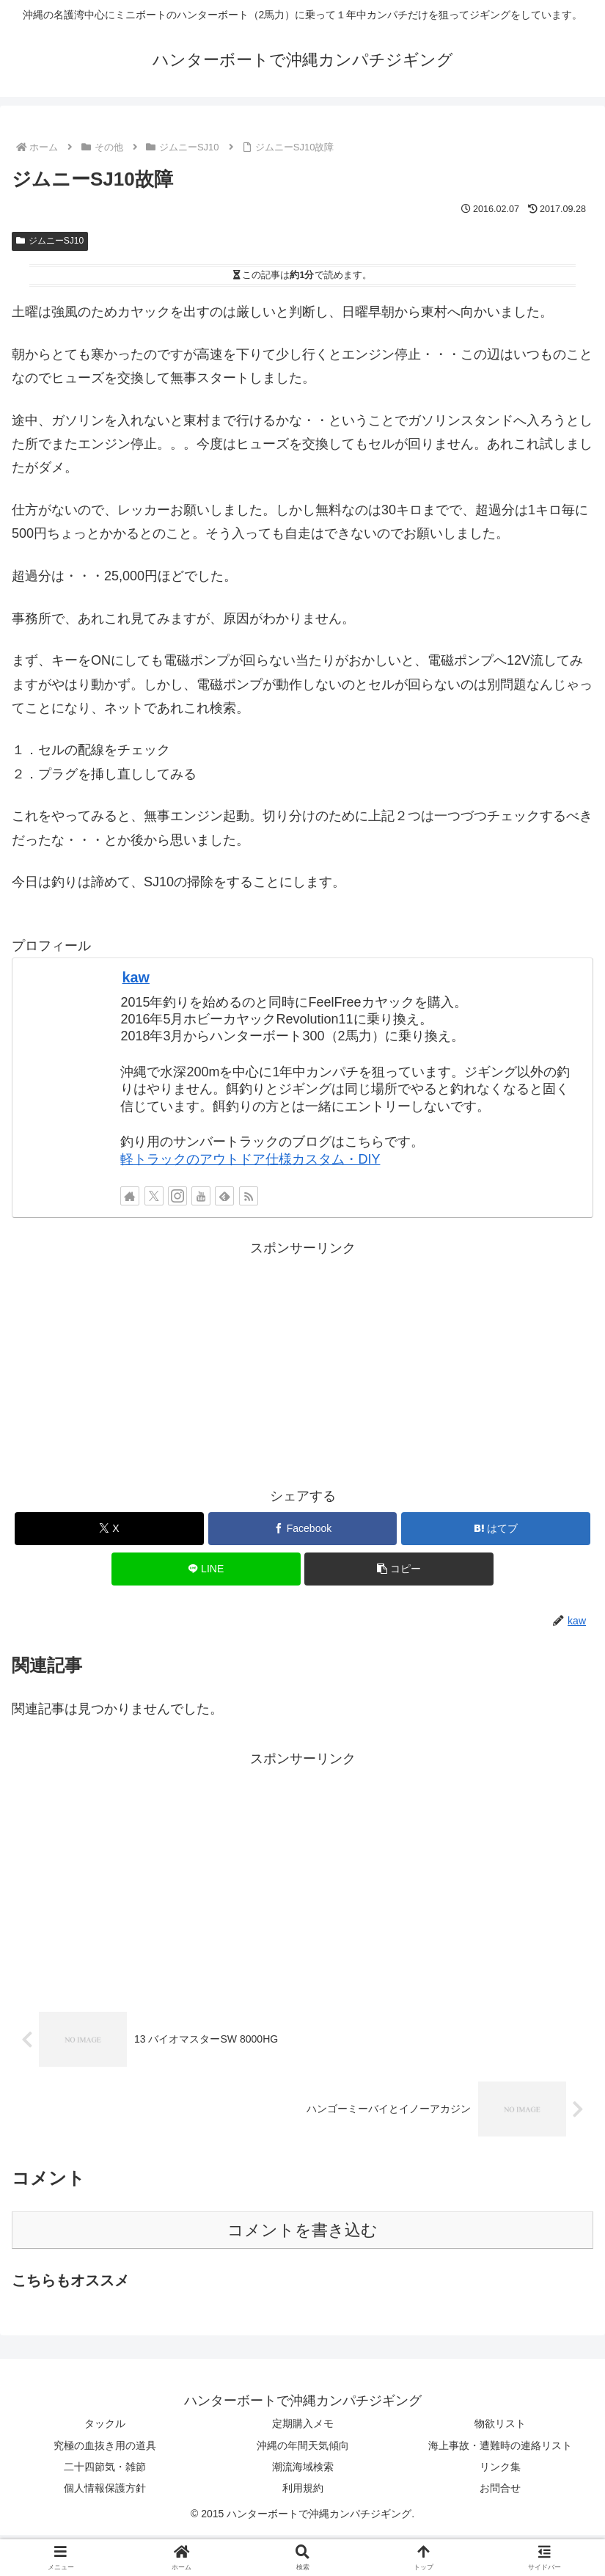  Describe the element at coordinates (224, 1195) in the screenshot. I see `[feedlyで更新情報を購読]` at that location.